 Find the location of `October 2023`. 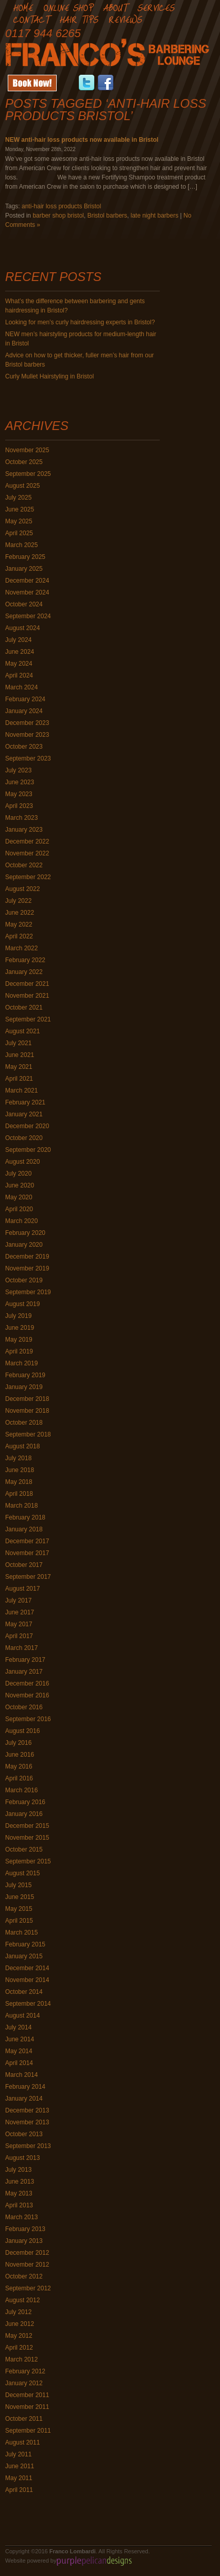

October 2023 is located at coordinates (24, 746).